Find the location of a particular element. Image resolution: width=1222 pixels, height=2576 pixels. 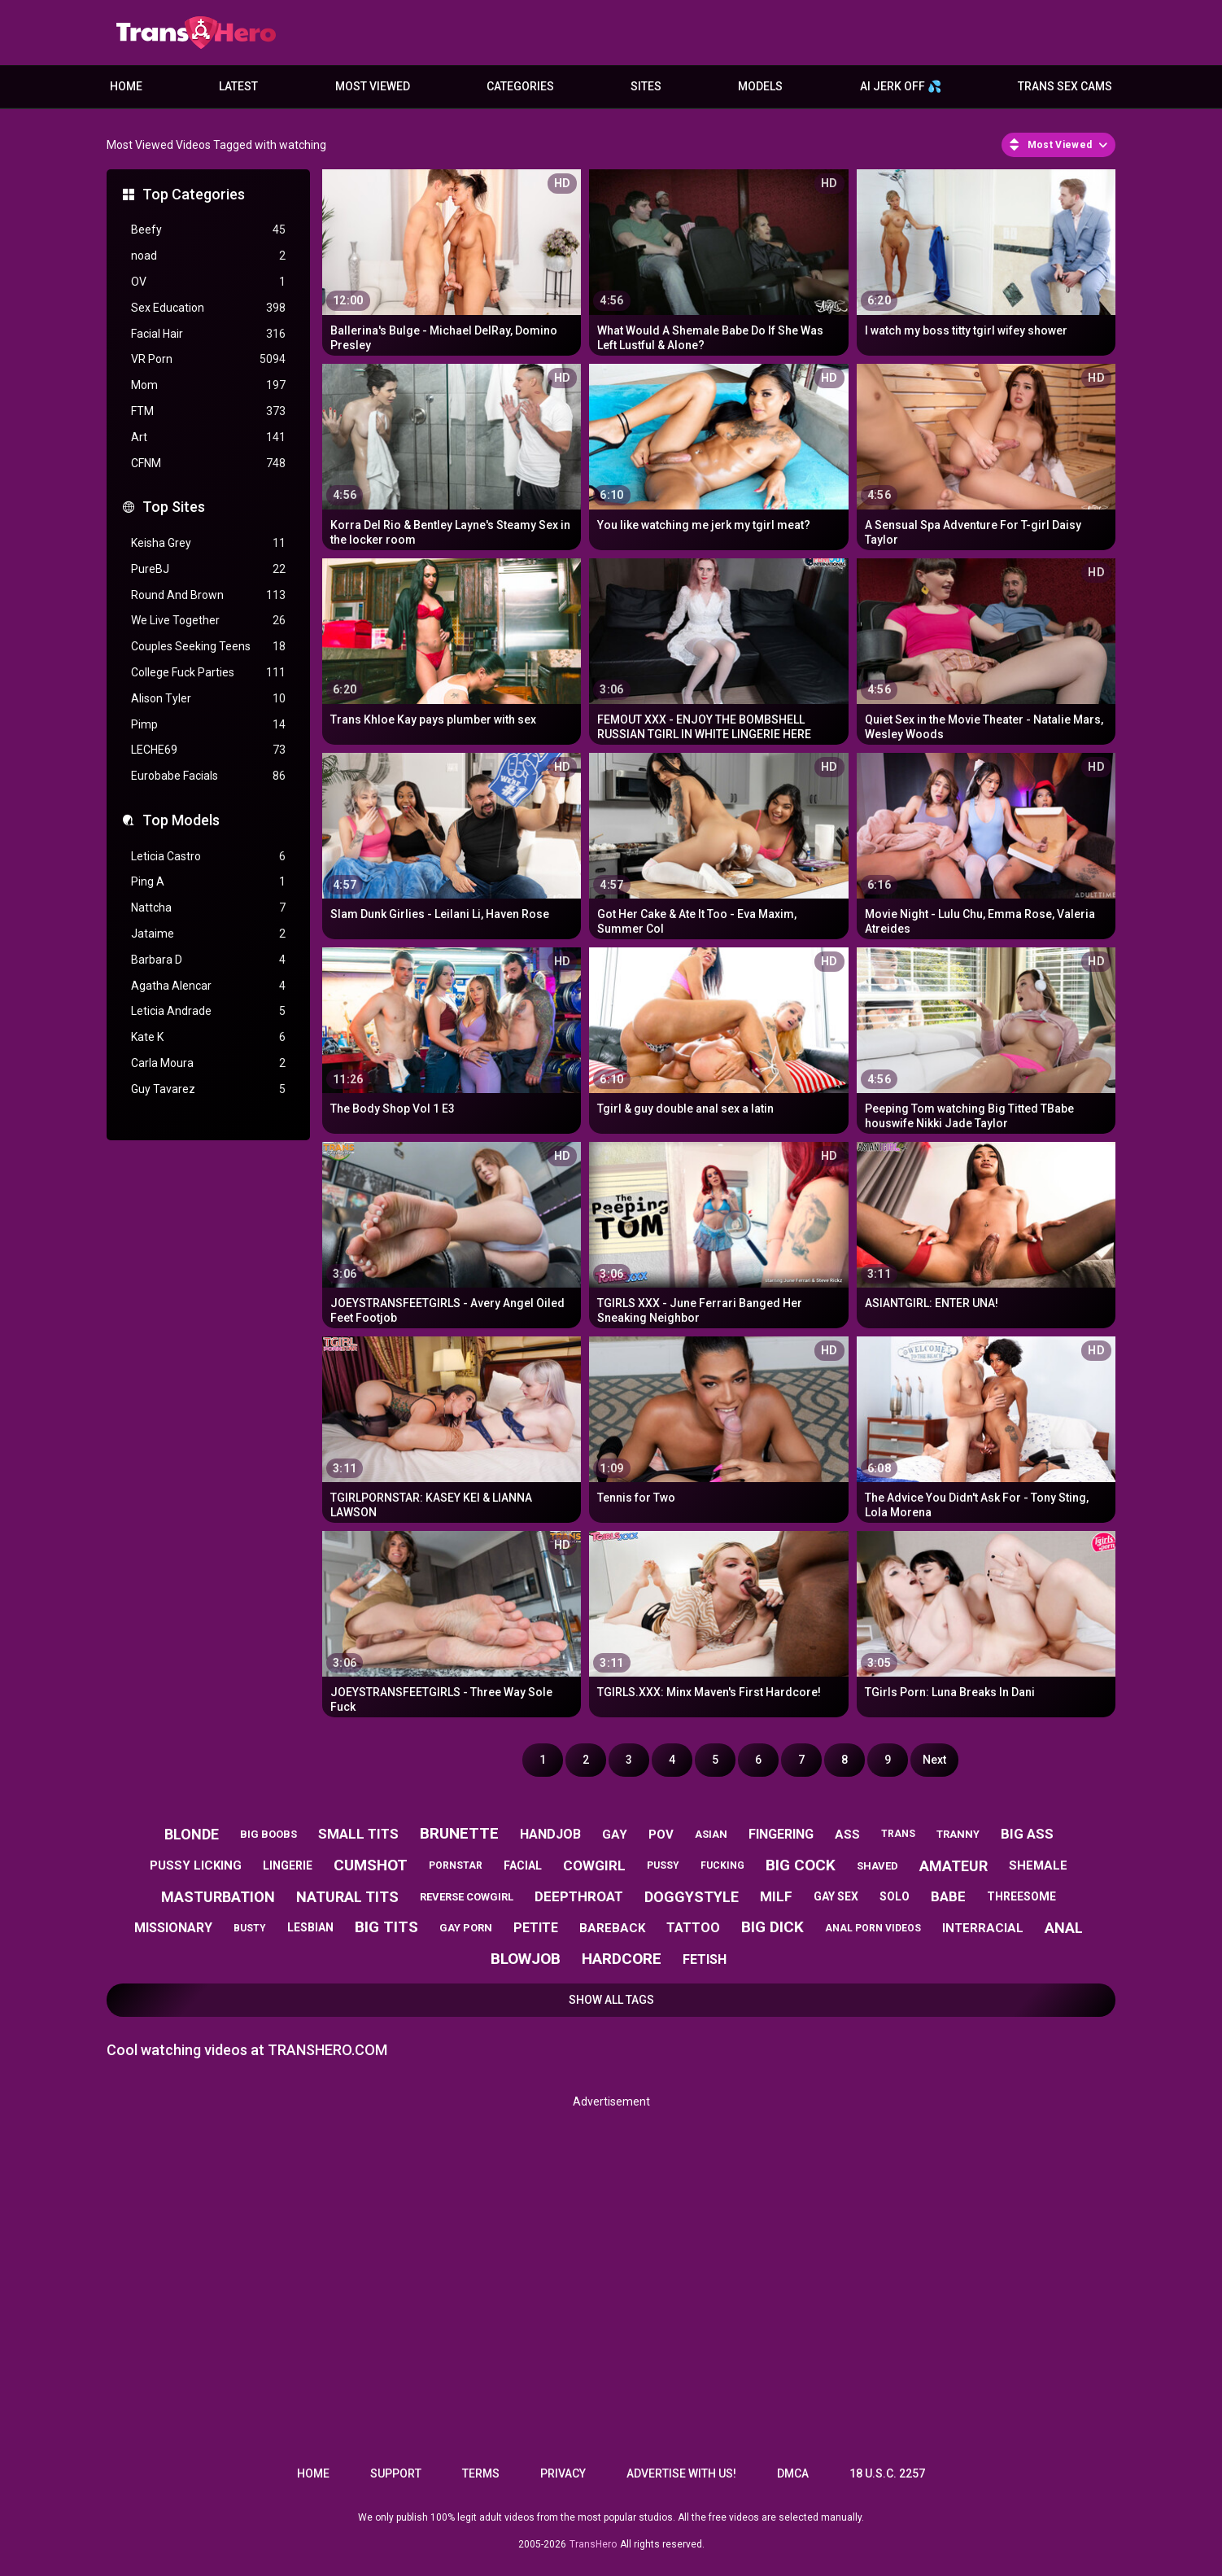

handjob is located at coordinates (550, 1834).